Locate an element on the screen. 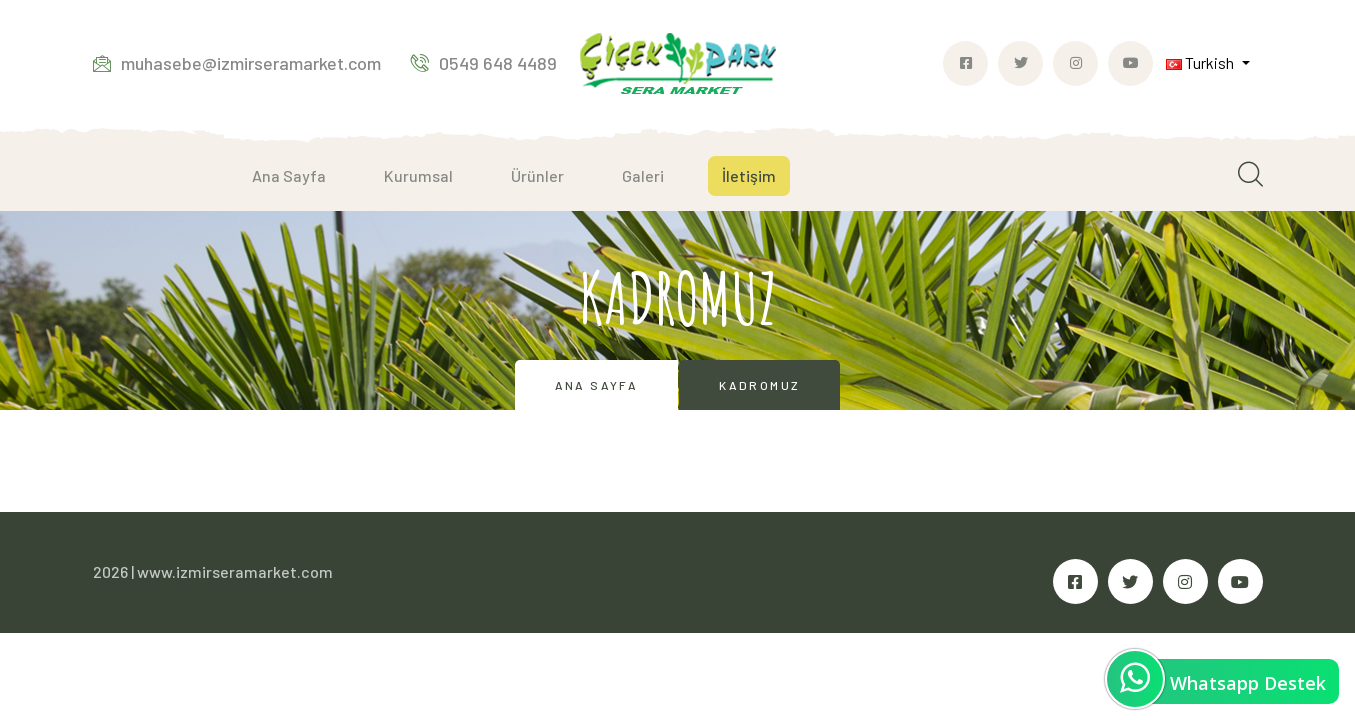  İletişim is located at coordinates (749, 175).